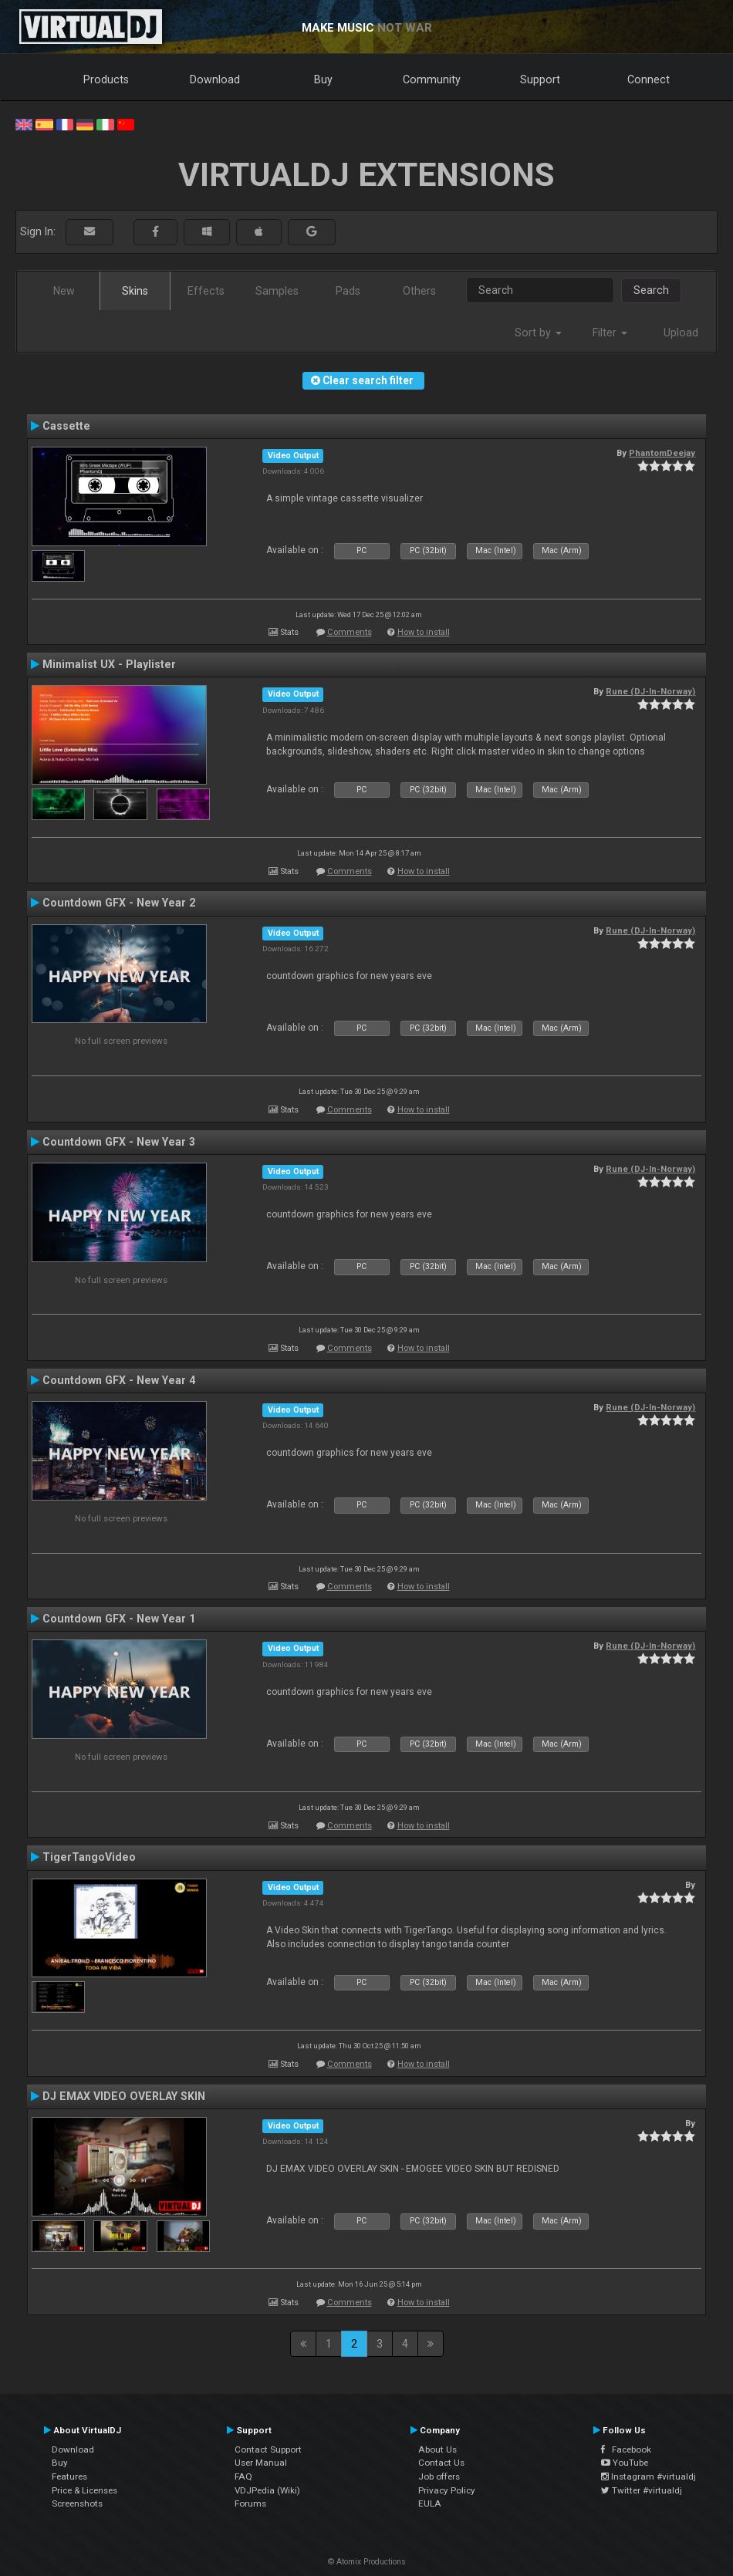 Image resolution: width=733 pixels, height=2576 pixels. Describe the element at coordinates (429, 2503) in the screenshot. I see `EULA` at that location.